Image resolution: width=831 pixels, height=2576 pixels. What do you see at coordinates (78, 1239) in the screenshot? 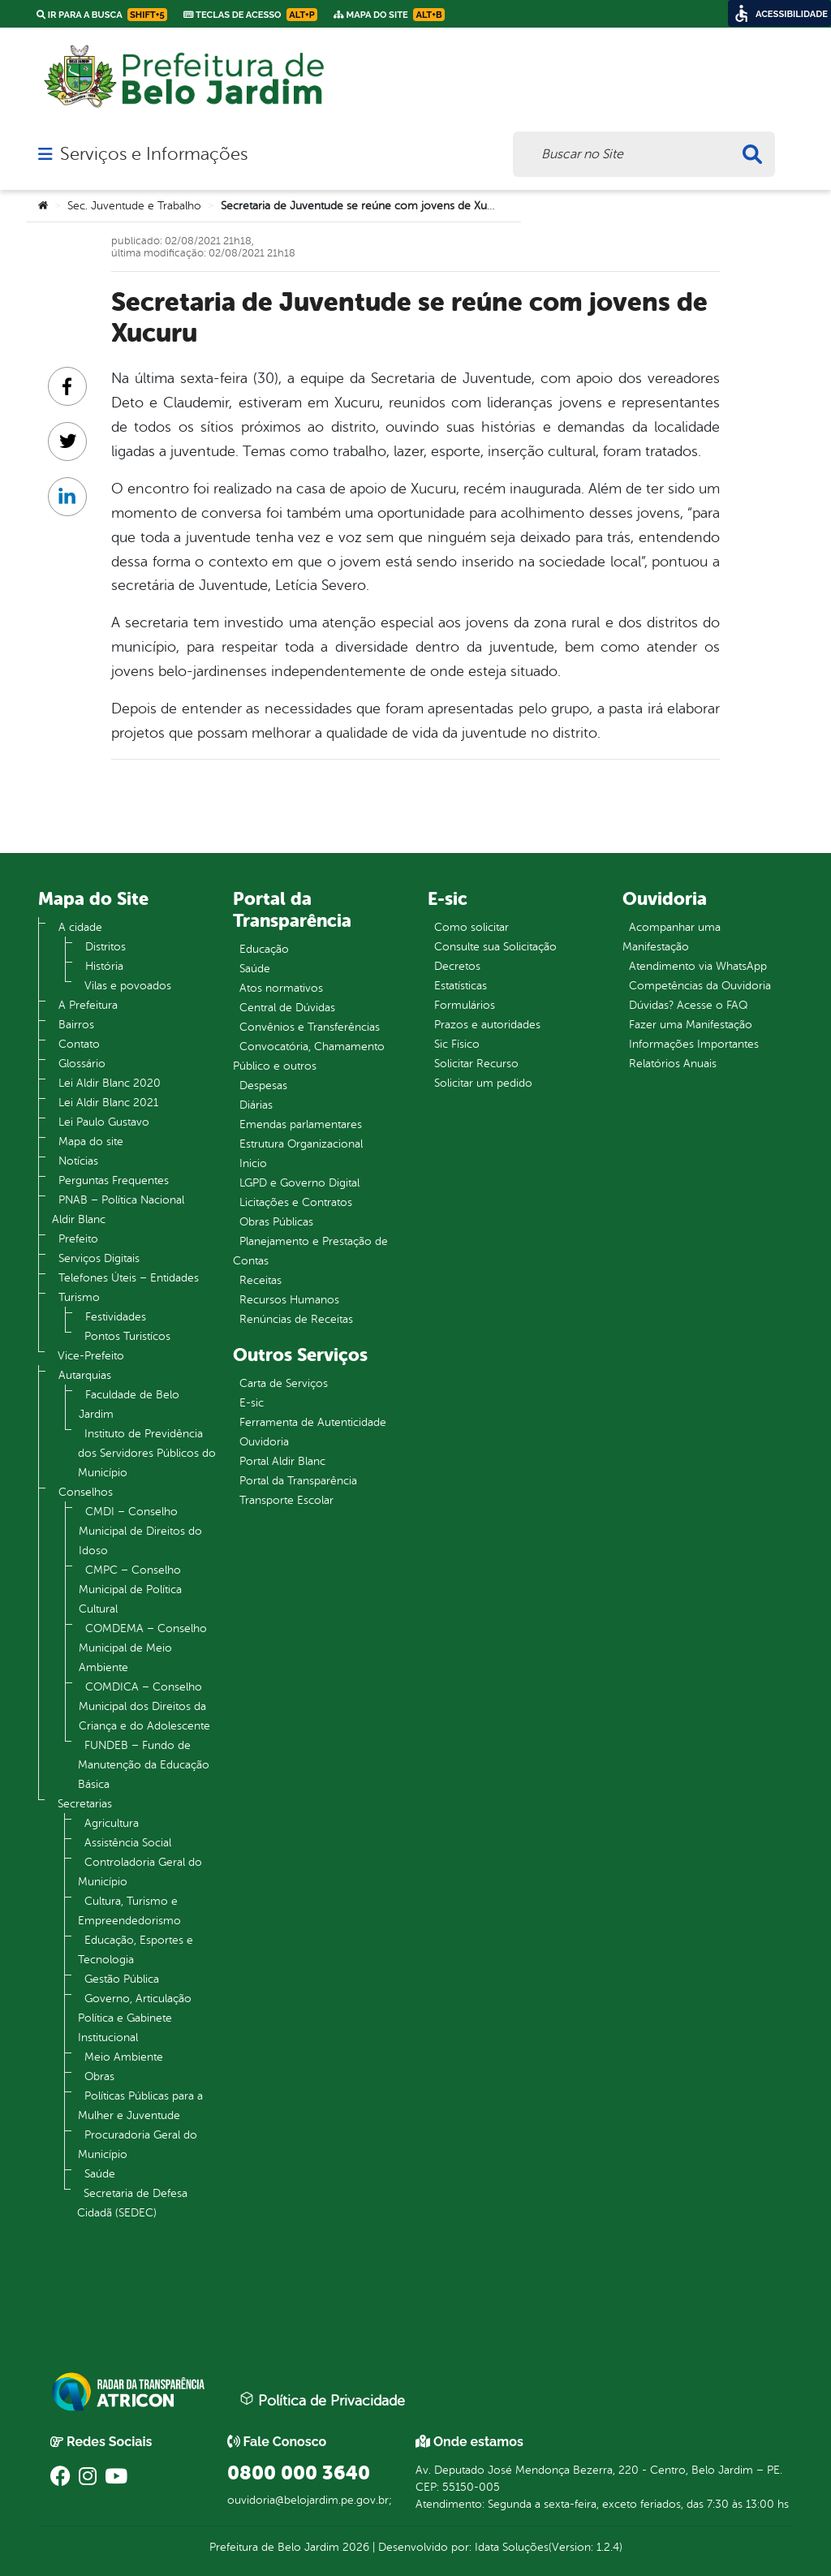
I see `Prefeito` at bounding box center [78, 1239].